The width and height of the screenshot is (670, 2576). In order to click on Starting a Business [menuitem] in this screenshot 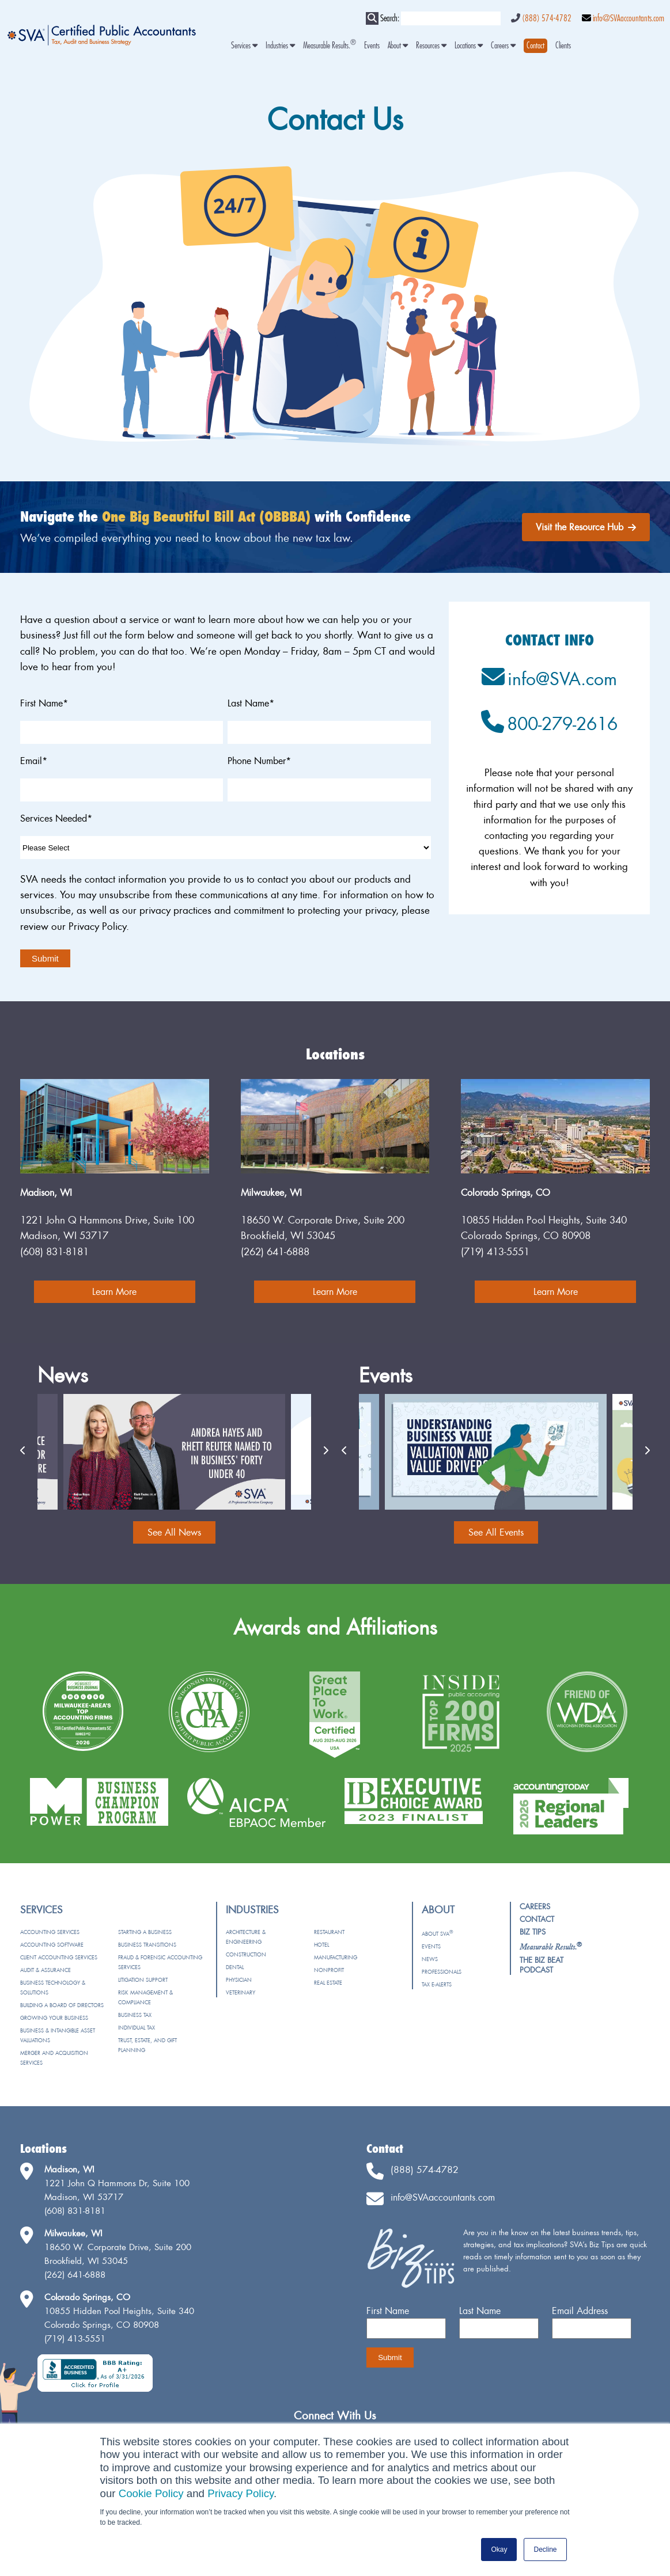, I will do `click(145, 1932)`.